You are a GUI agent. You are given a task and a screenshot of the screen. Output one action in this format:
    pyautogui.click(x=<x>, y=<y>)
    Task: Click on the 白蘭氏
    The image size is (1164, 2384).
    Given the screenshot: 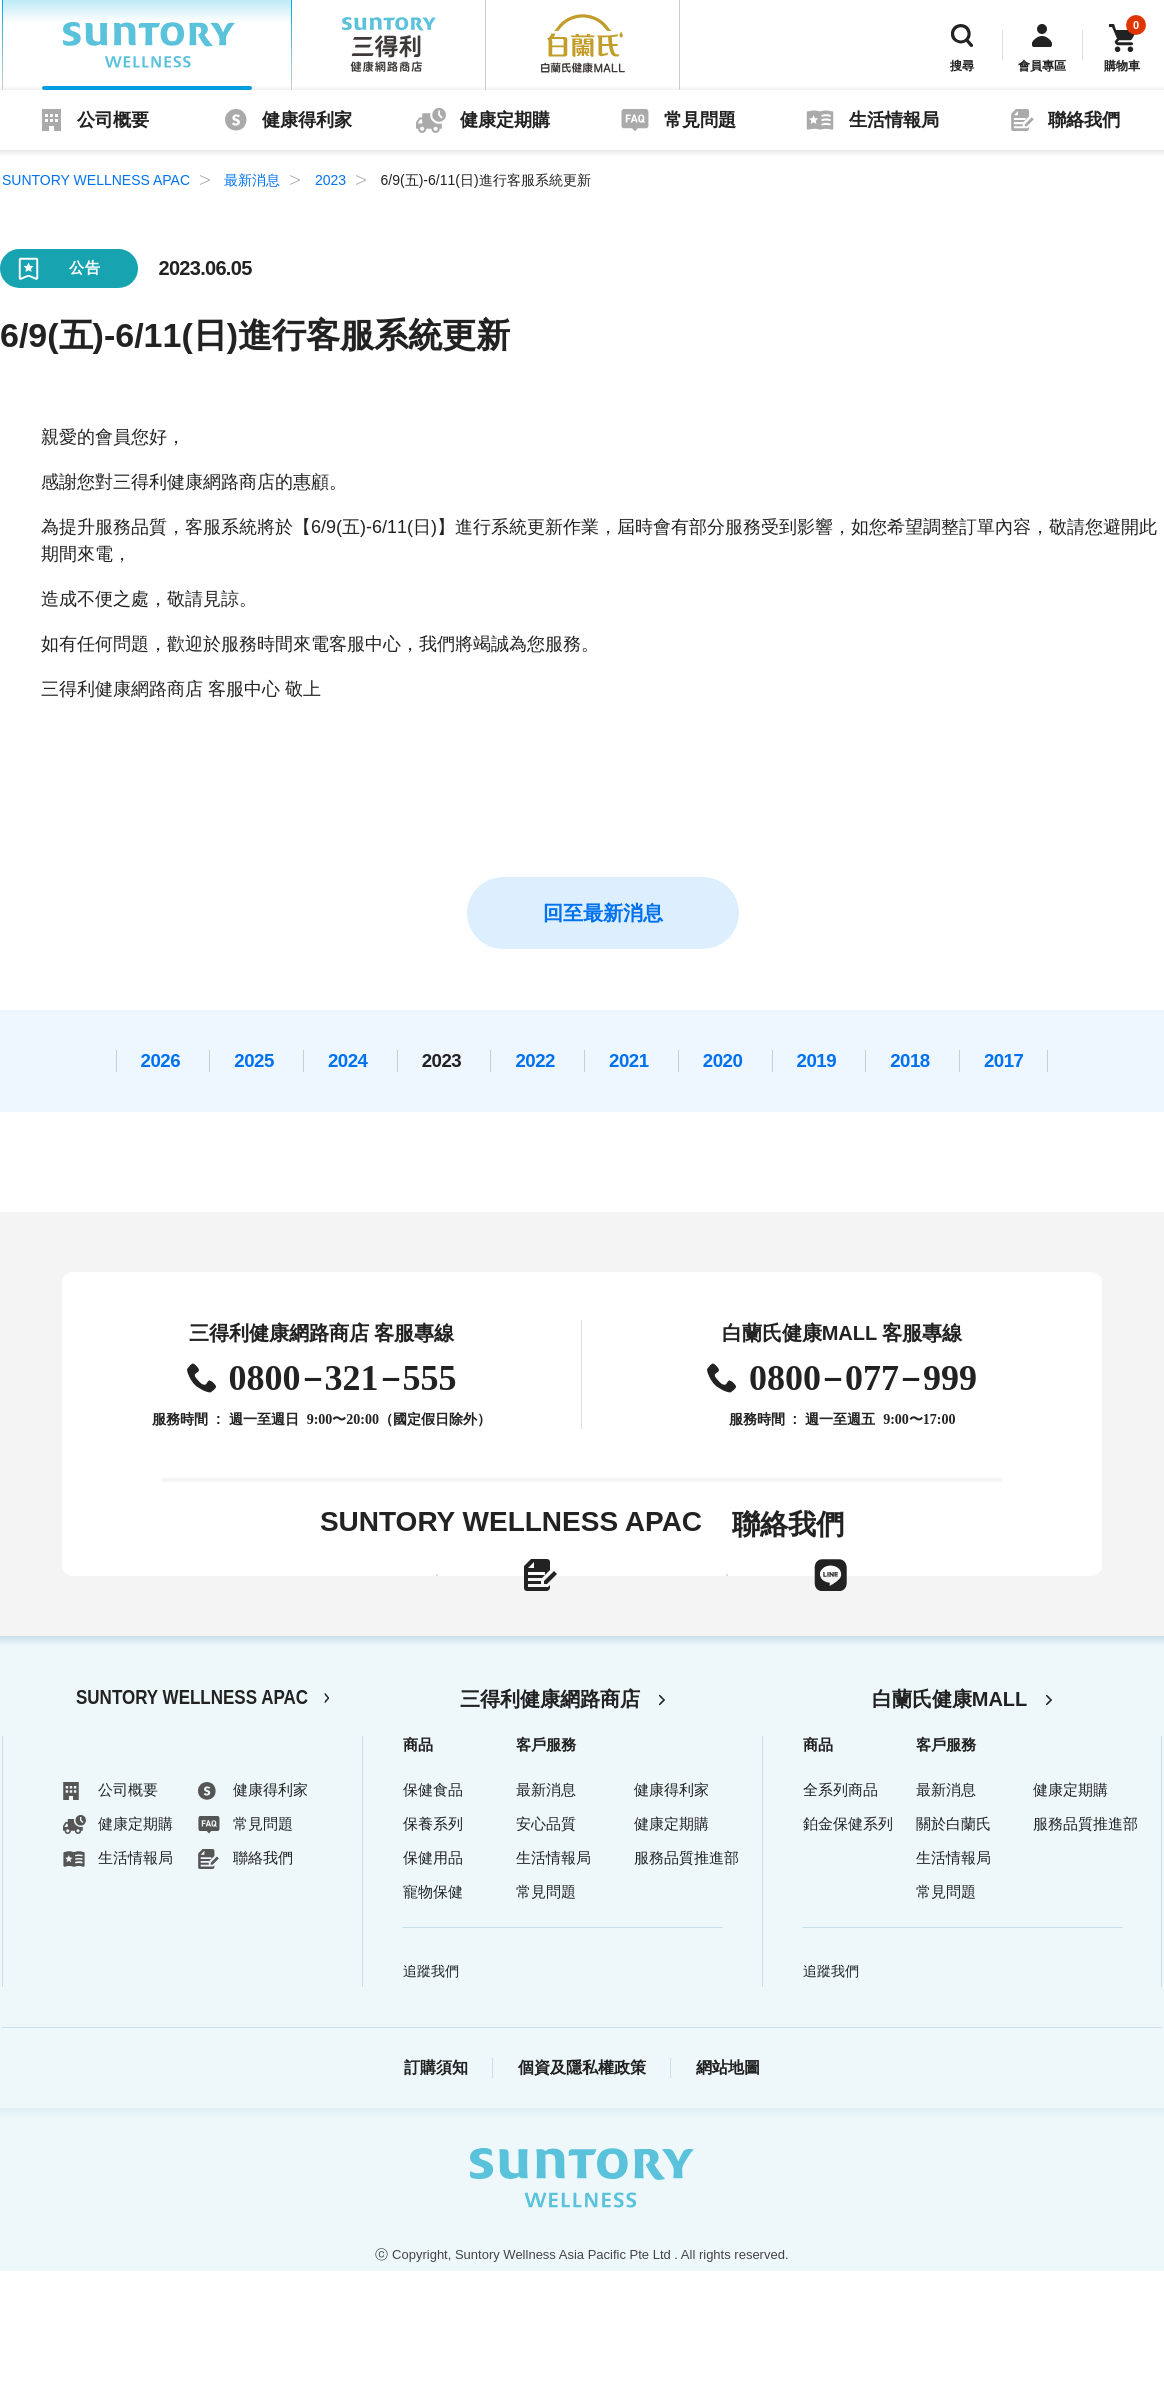 What is the action you would take?
    pyautogui.click(x=583, y=45)
    